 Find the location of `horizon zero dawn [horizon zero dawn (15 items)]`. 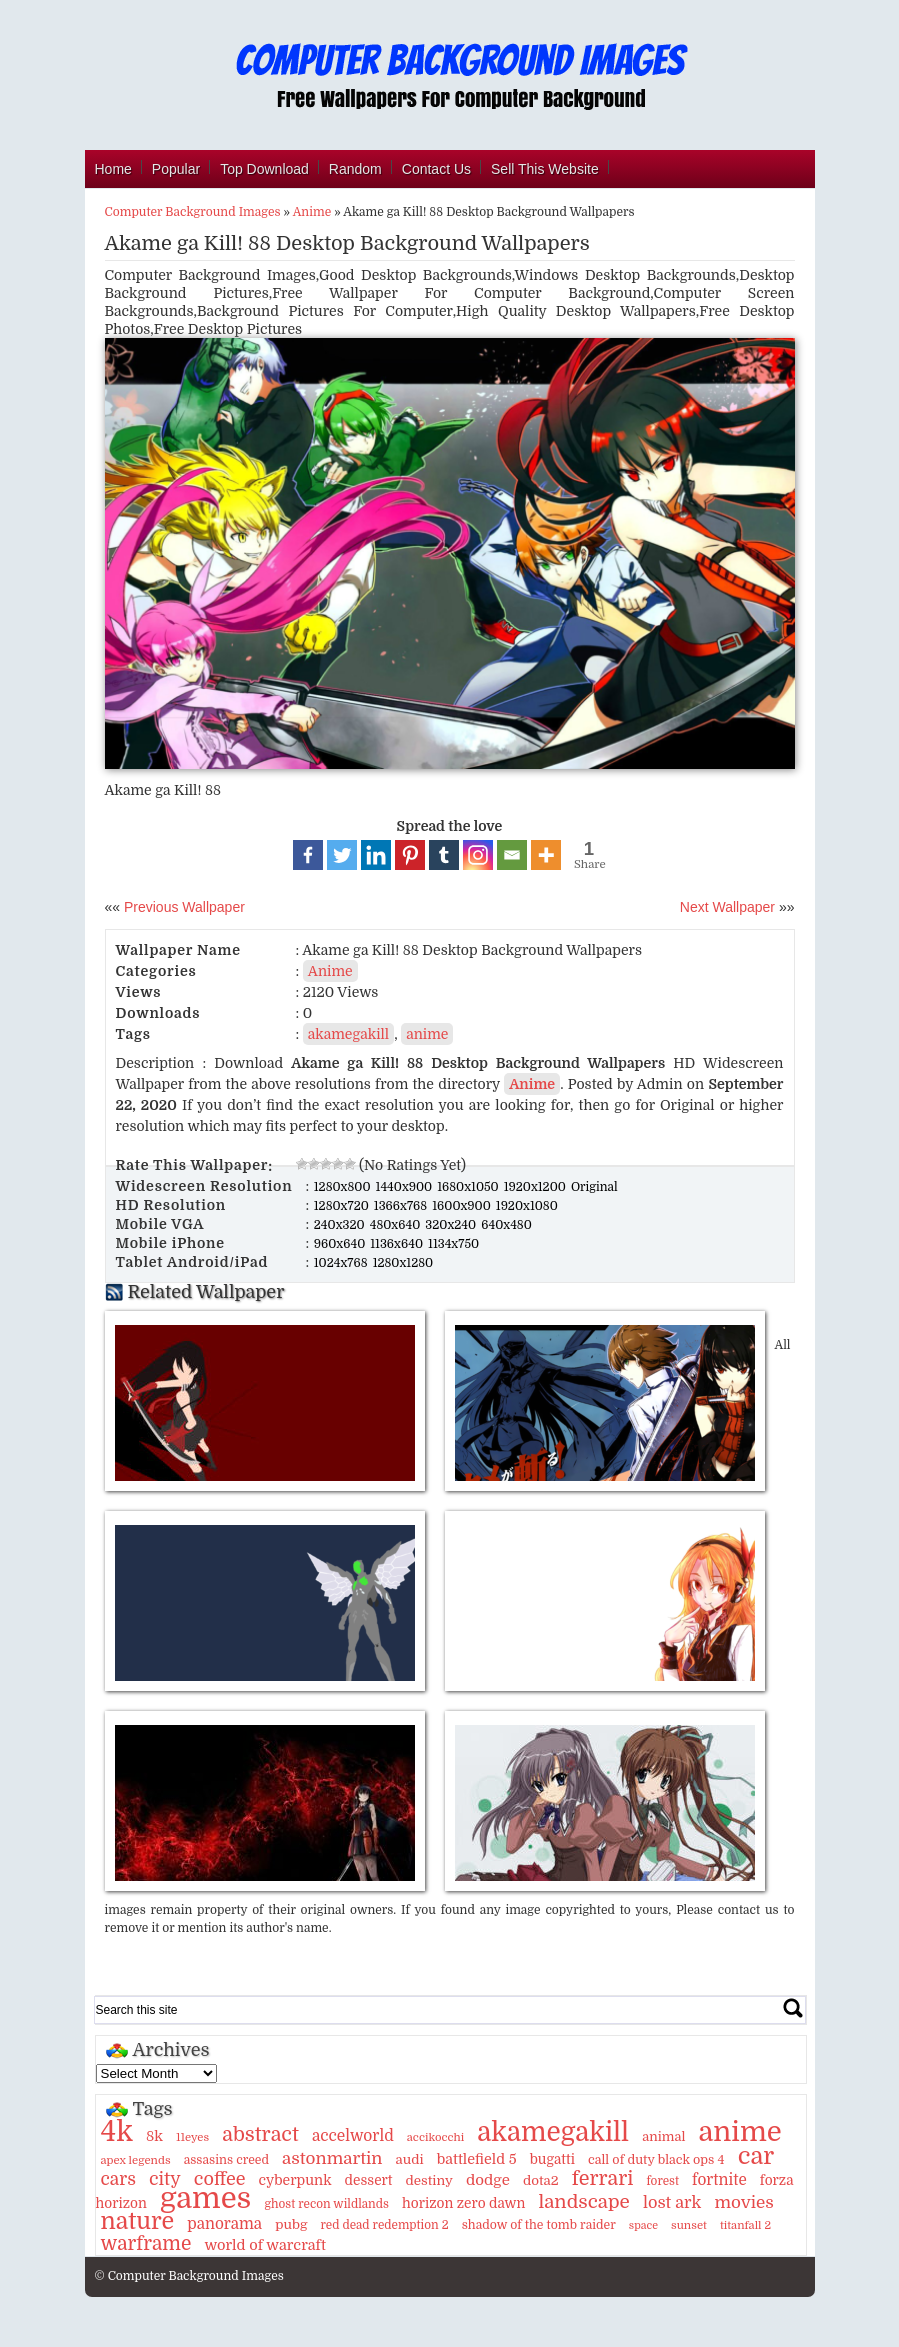

horizon zero dawn [horizon zero dawn (15 items)] is located at coordinates (463, 2203).